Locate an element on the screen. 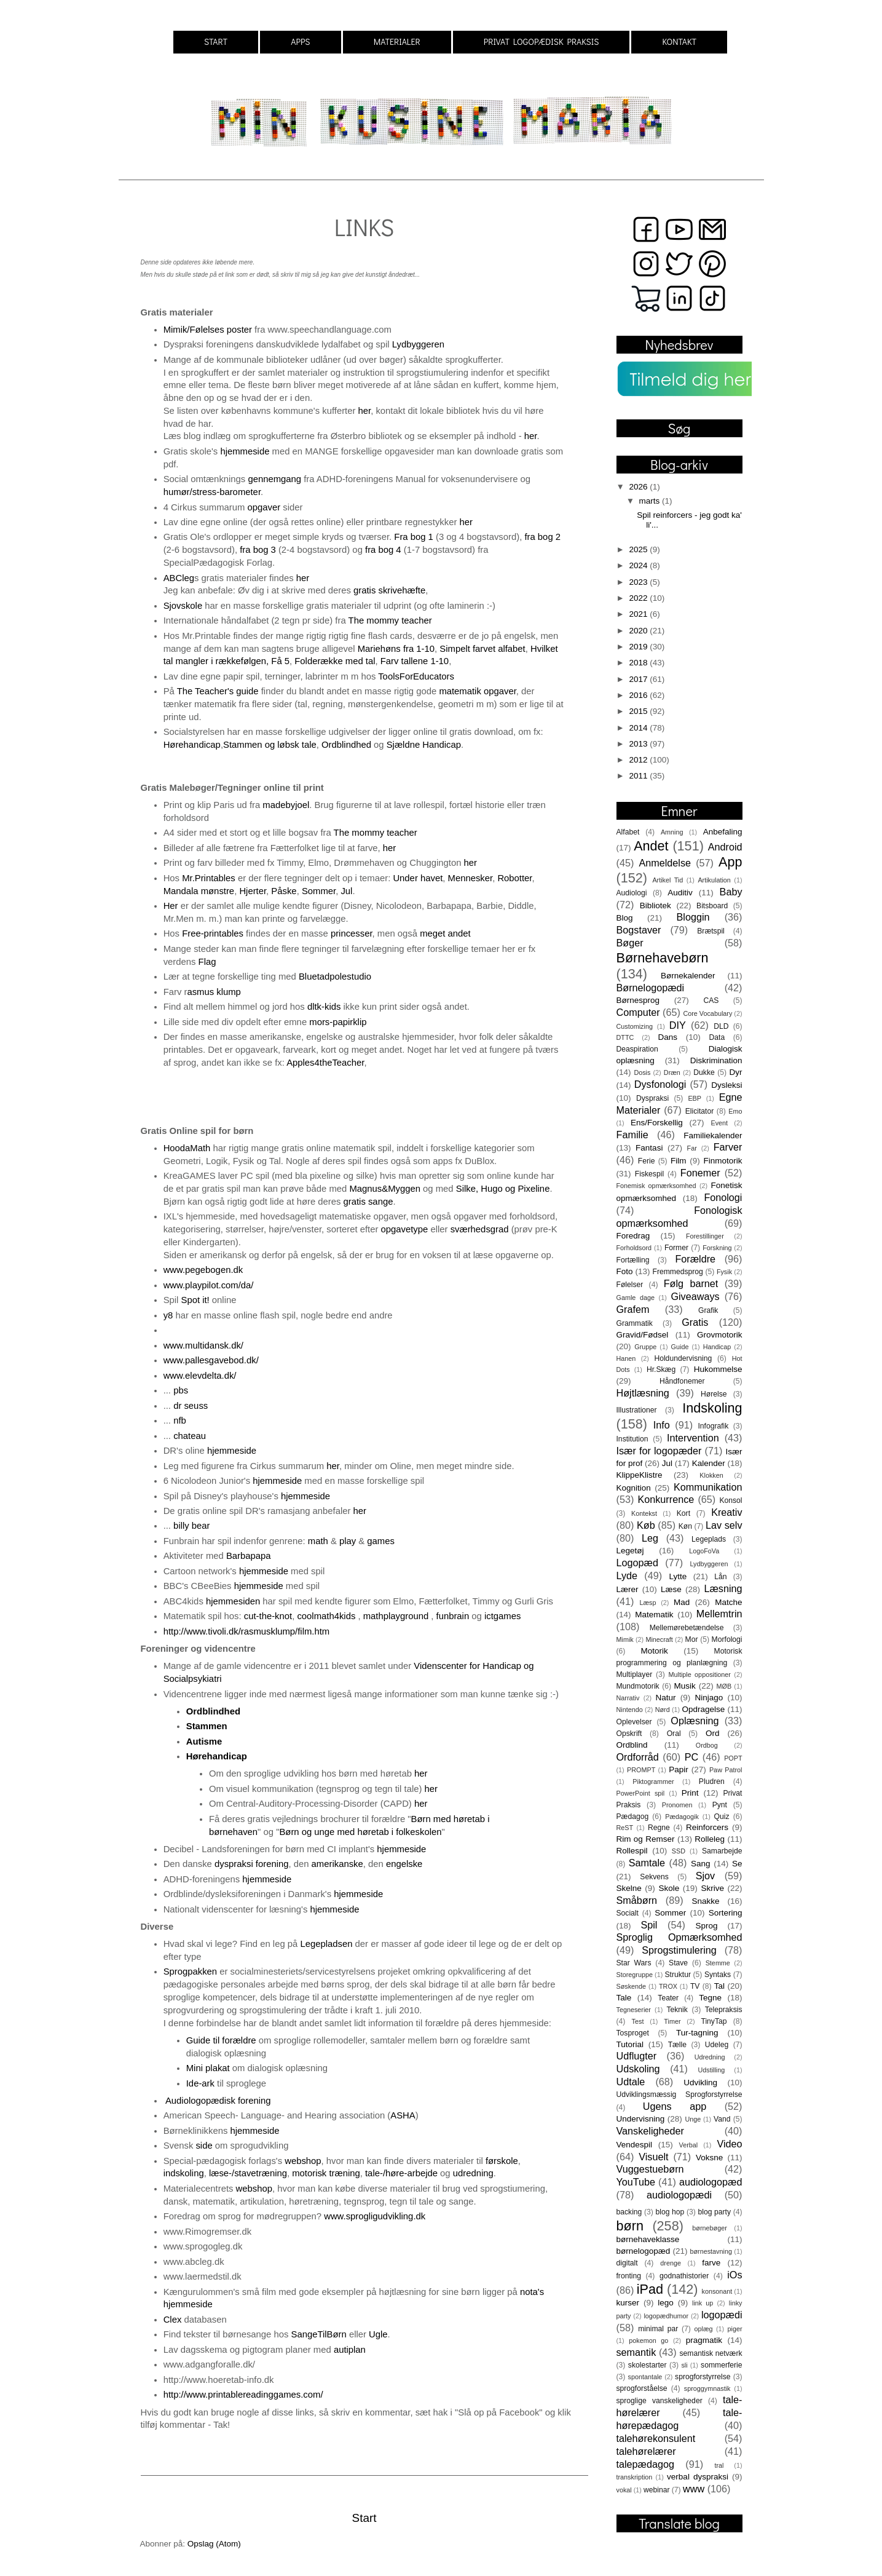  Læse is located at coordinates (671, 1589).